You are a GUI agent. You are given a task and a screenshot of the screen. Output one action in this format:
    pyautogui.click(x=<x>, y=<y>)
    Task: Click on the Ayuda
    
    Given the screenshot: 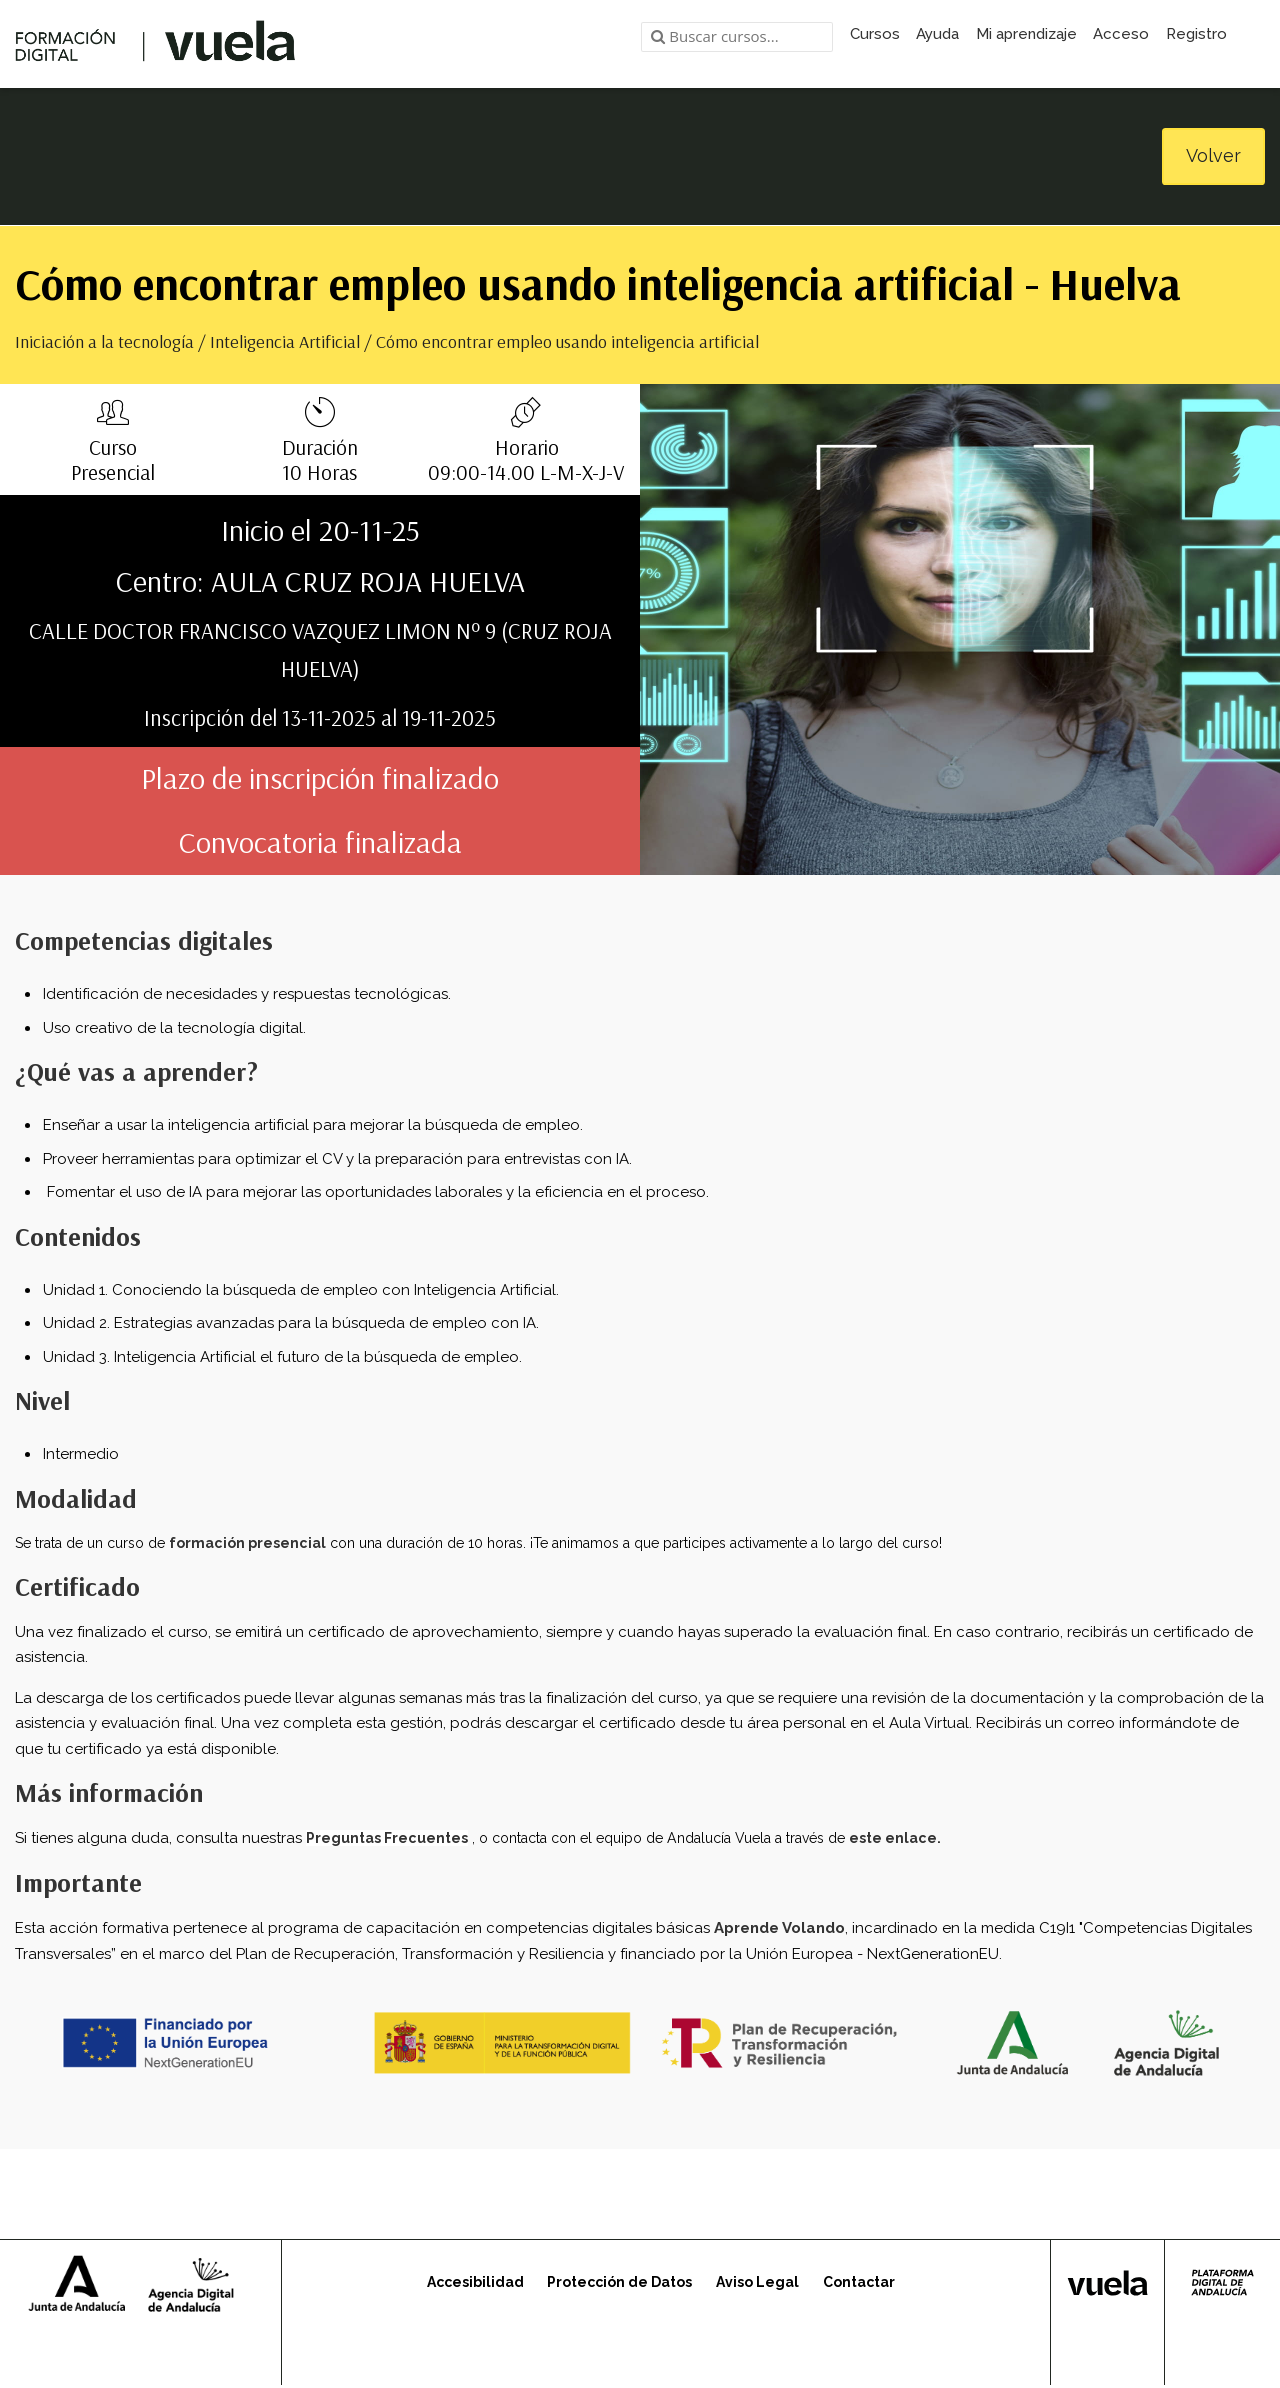 What is the action you would take?
    pyautogui.click(x=937, y=34)
    